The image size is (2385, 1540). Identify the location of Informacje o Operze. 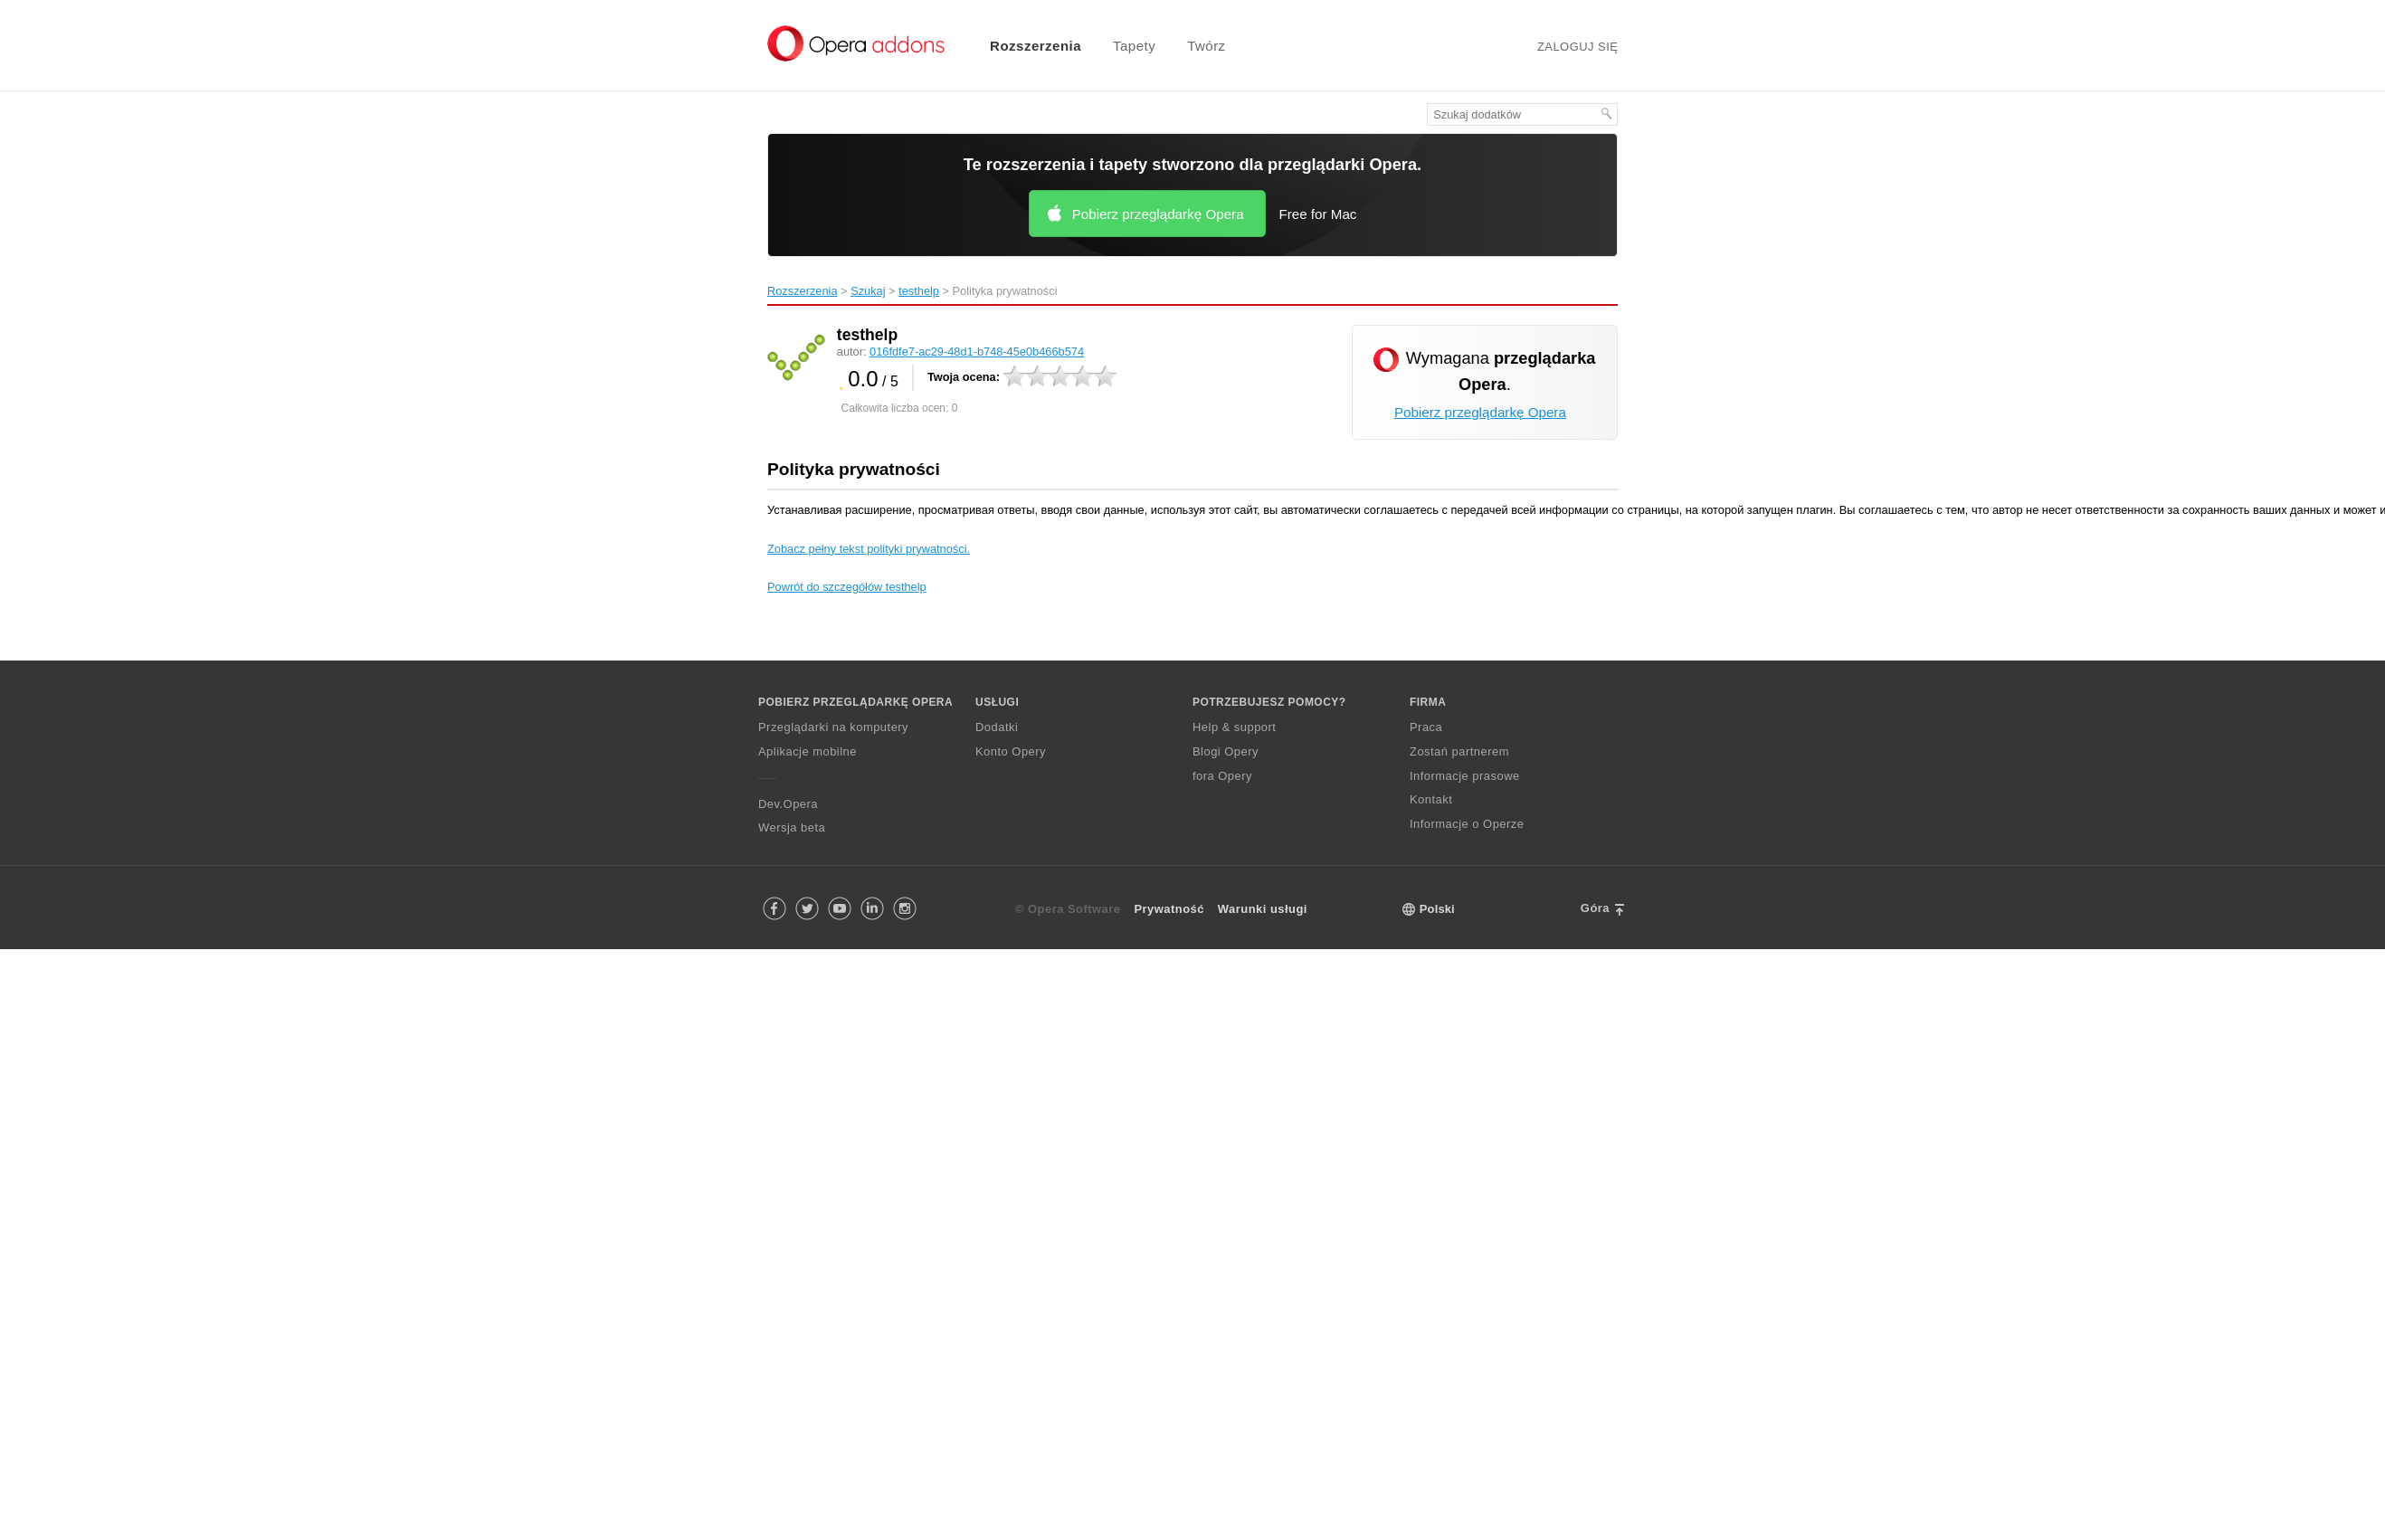
(1467, 824).